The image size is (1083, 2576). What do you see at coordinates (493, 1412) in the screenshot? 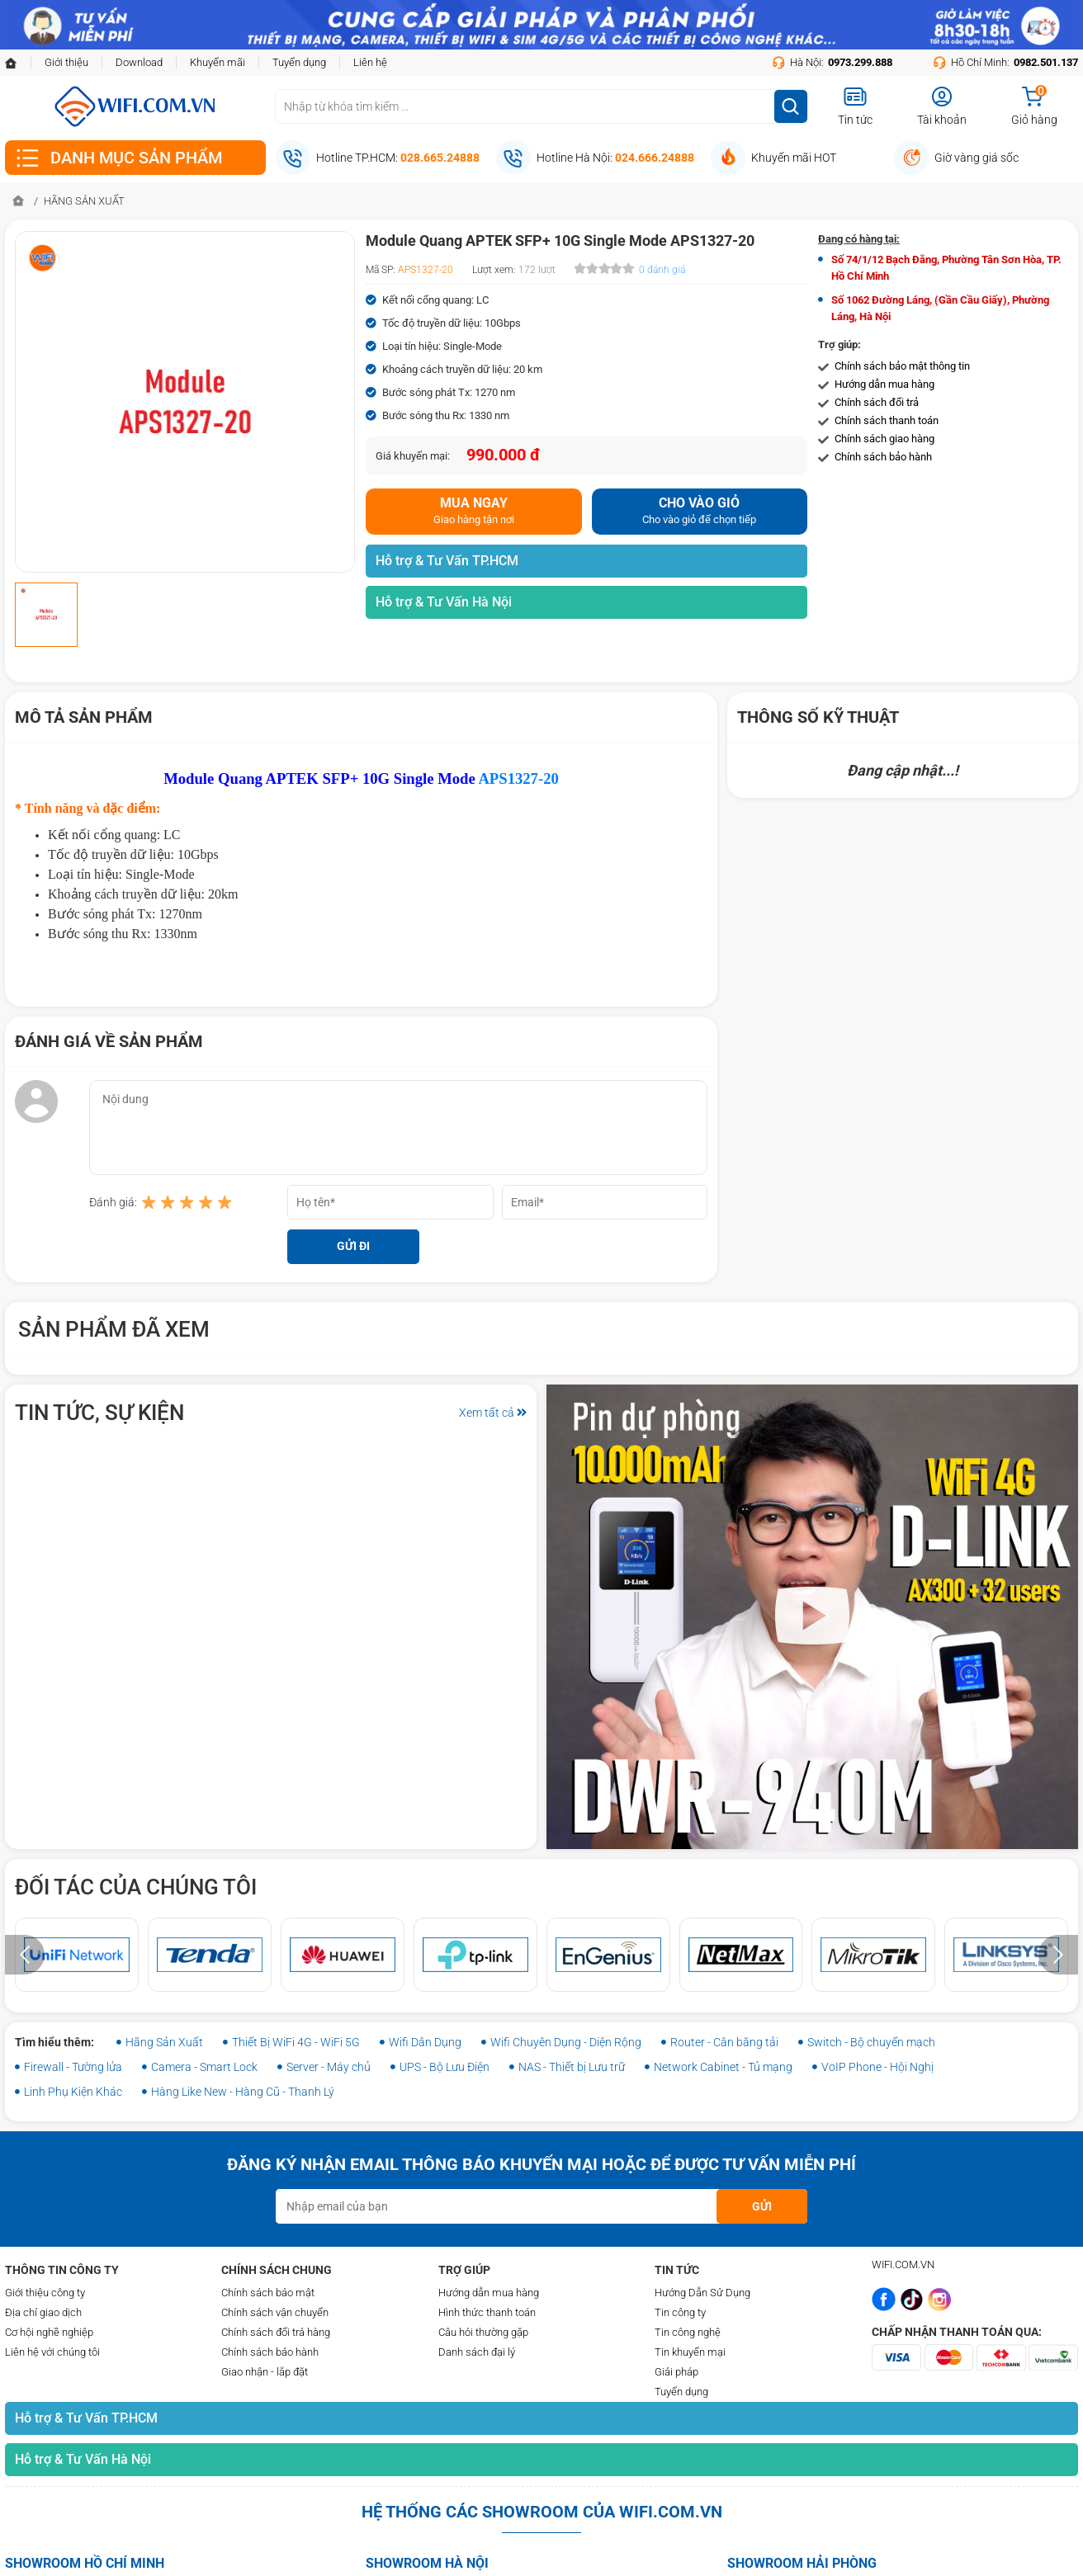
I see `Xem tất cả` at bounding box center [493, 1412].